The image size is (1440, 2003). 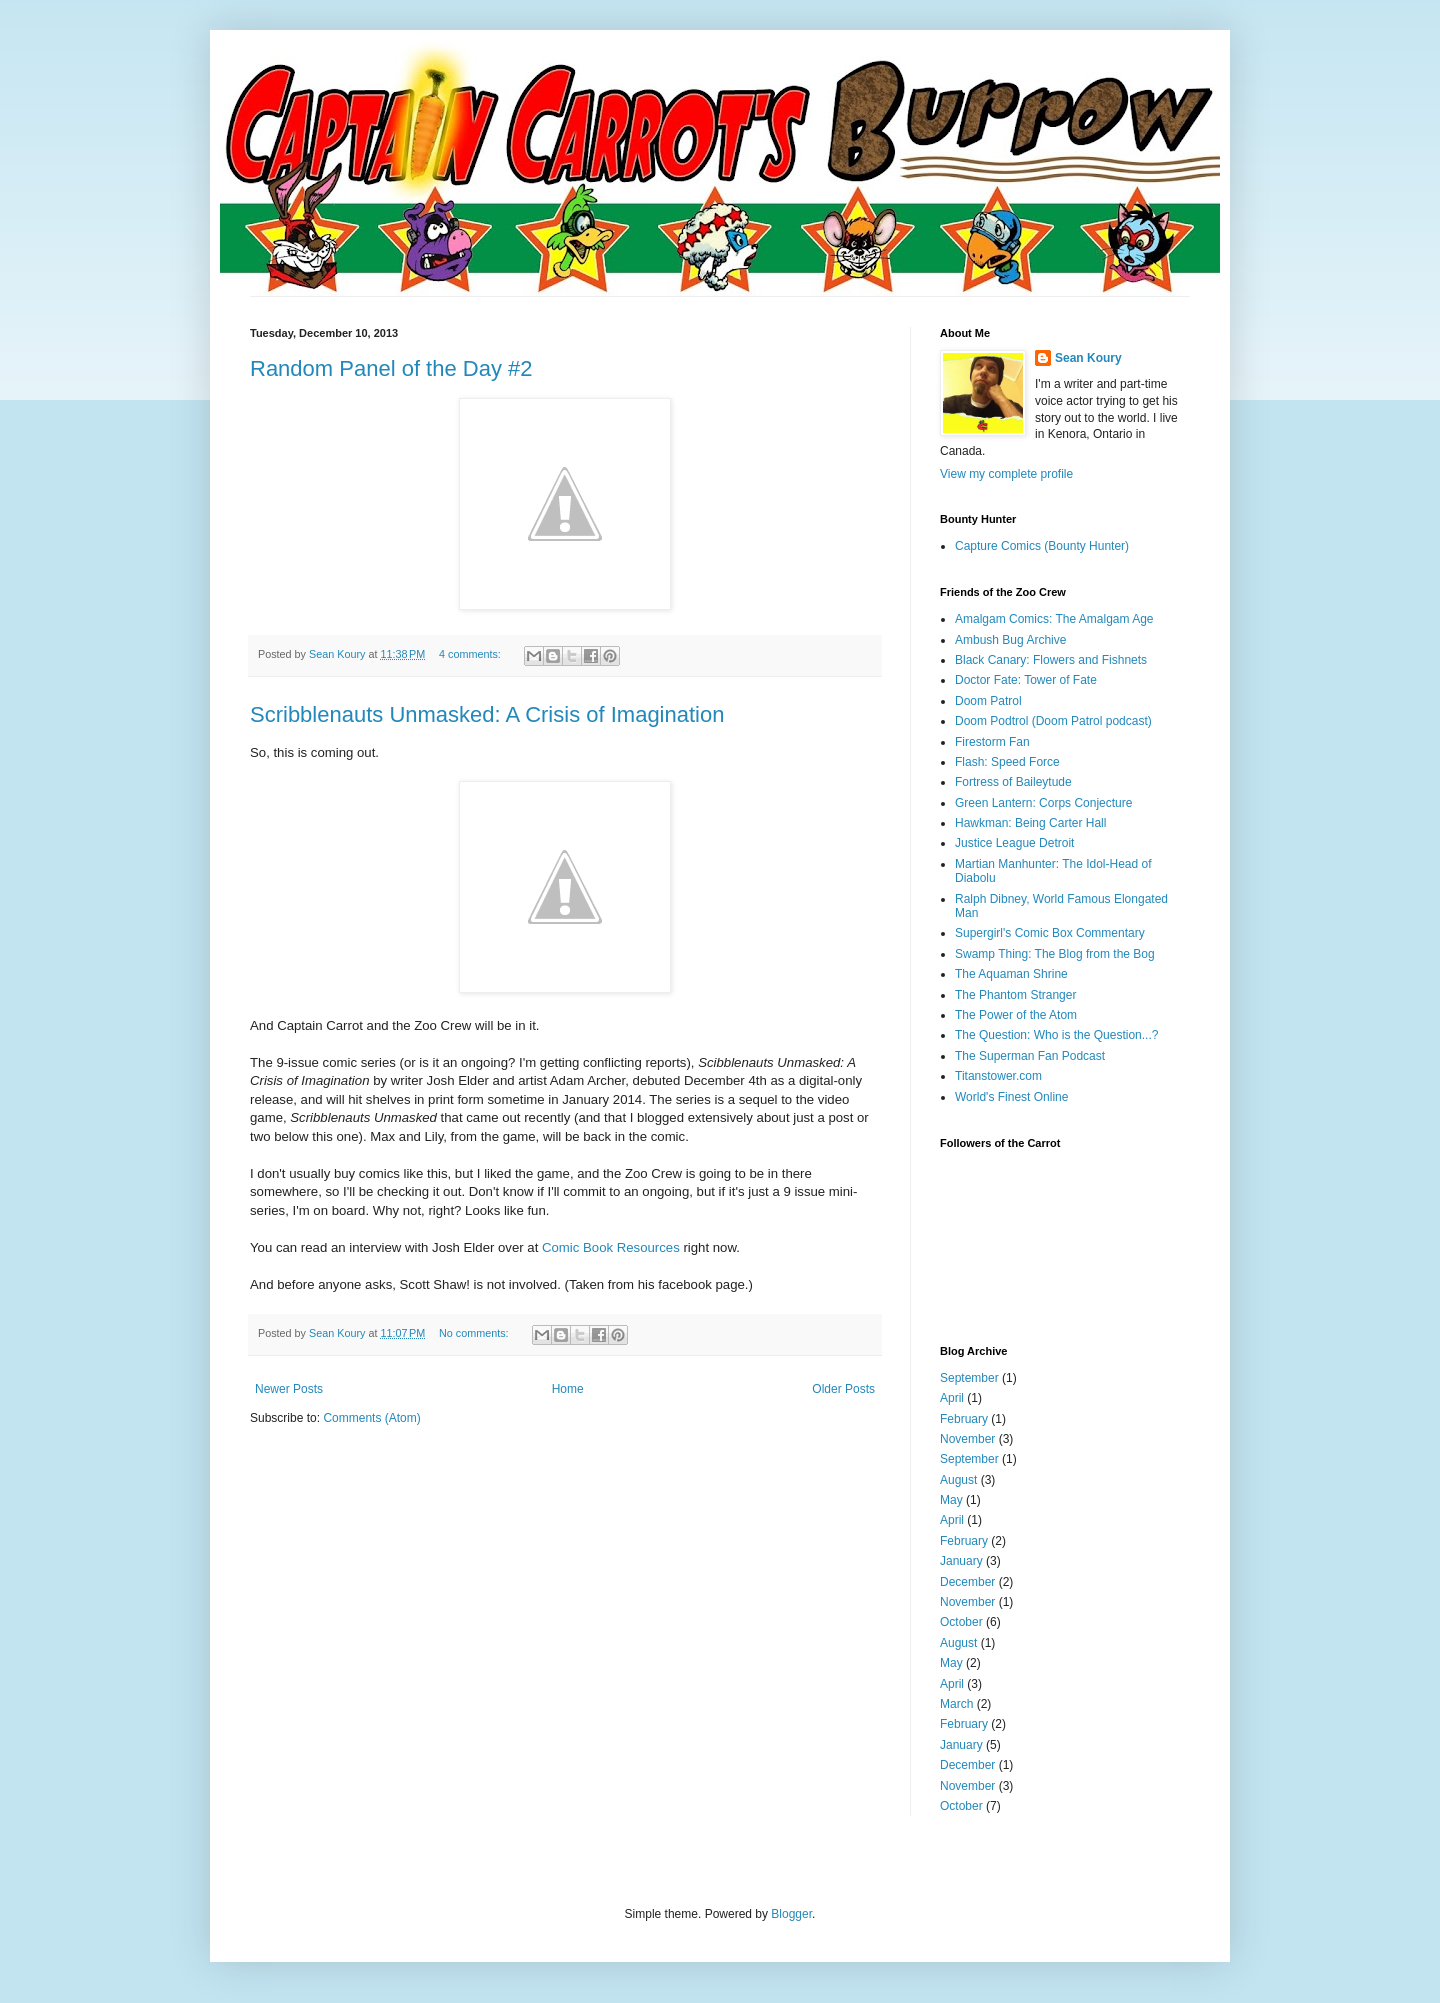 What do you see at coordinates (1006, 474) in the screenshot?
I see `View my complete profile` at bounding box center [1006, 474].